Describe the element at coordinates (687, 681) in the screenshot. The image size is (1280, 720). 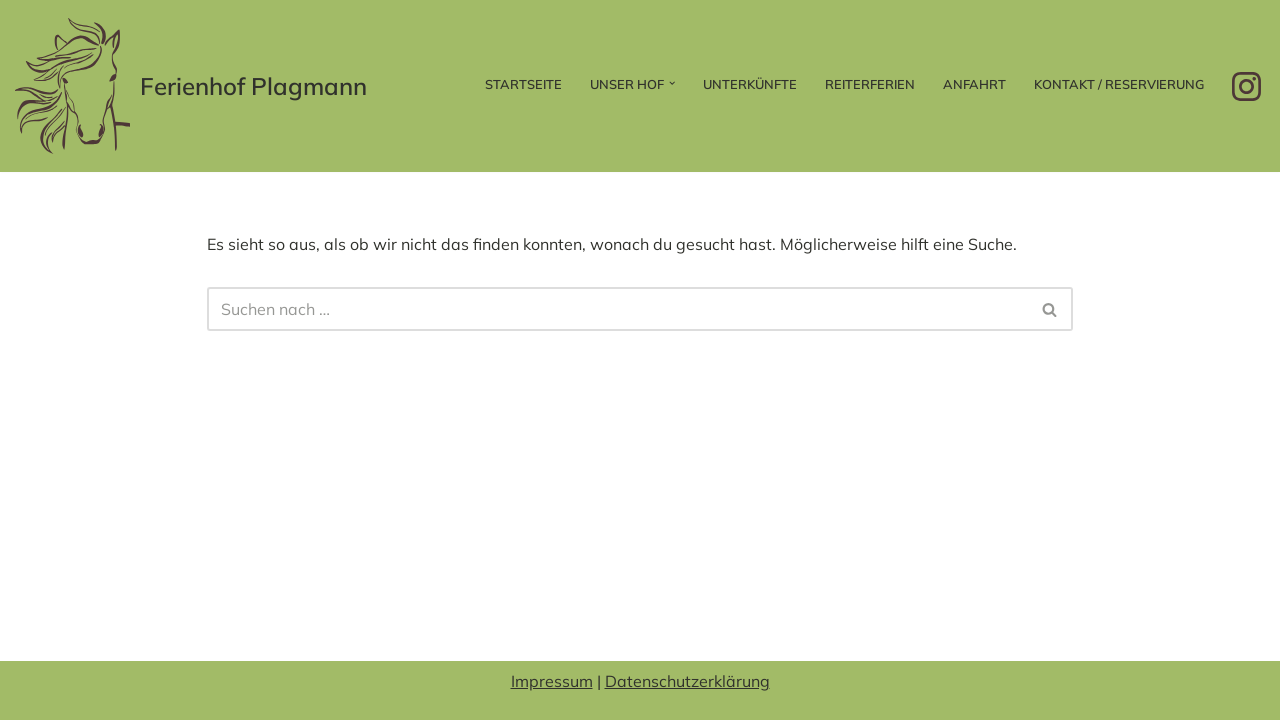
I see `Datenschutzerklärung` at that location.